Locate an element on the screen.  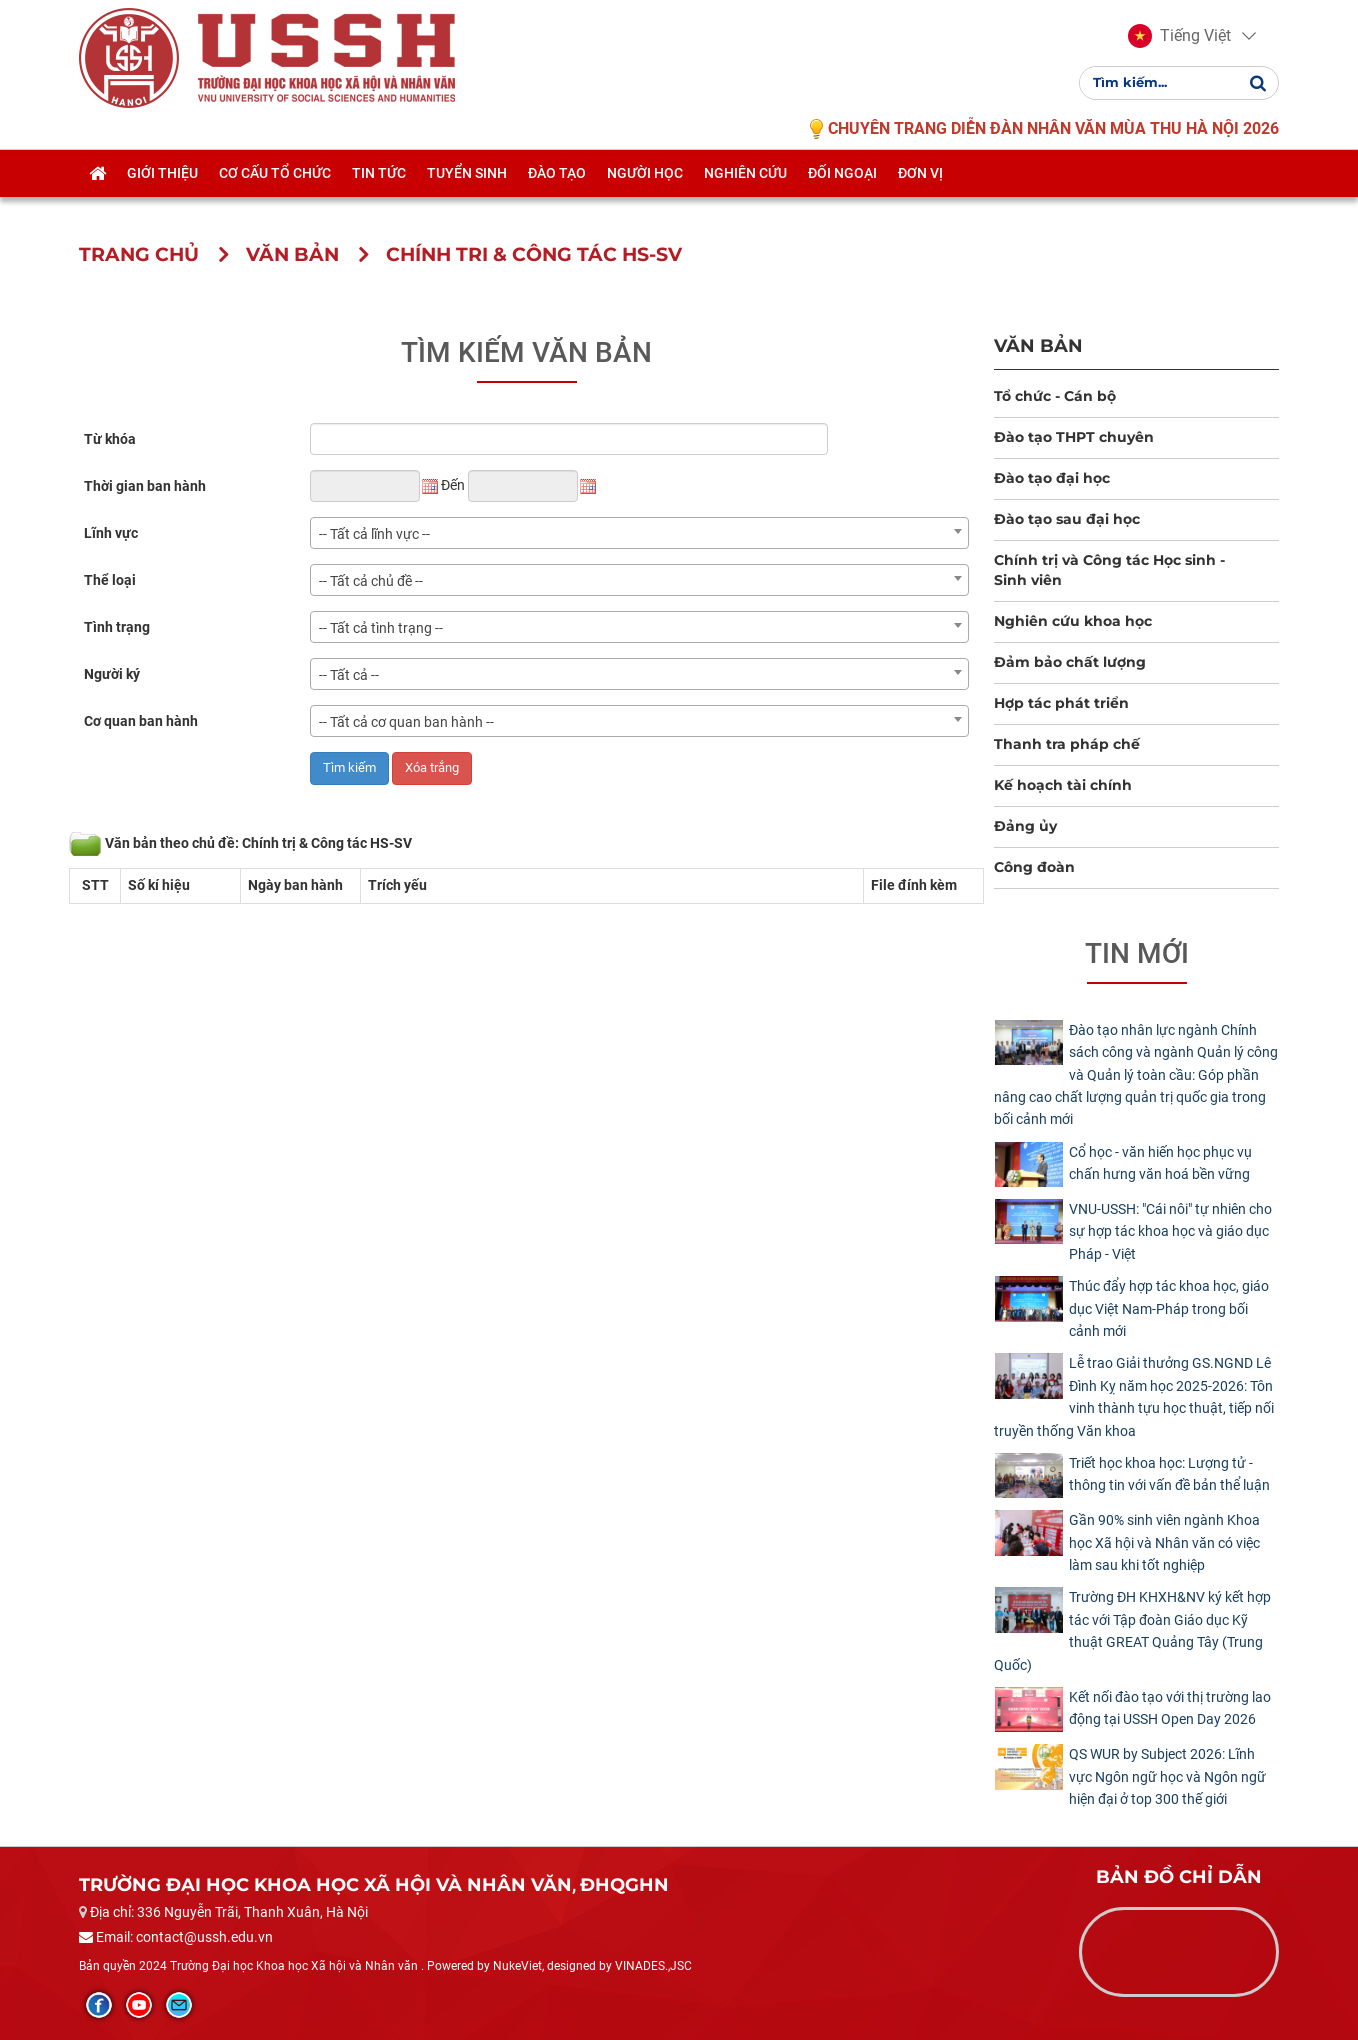
Đơn vị [button] is located at coordinates (920, 197).